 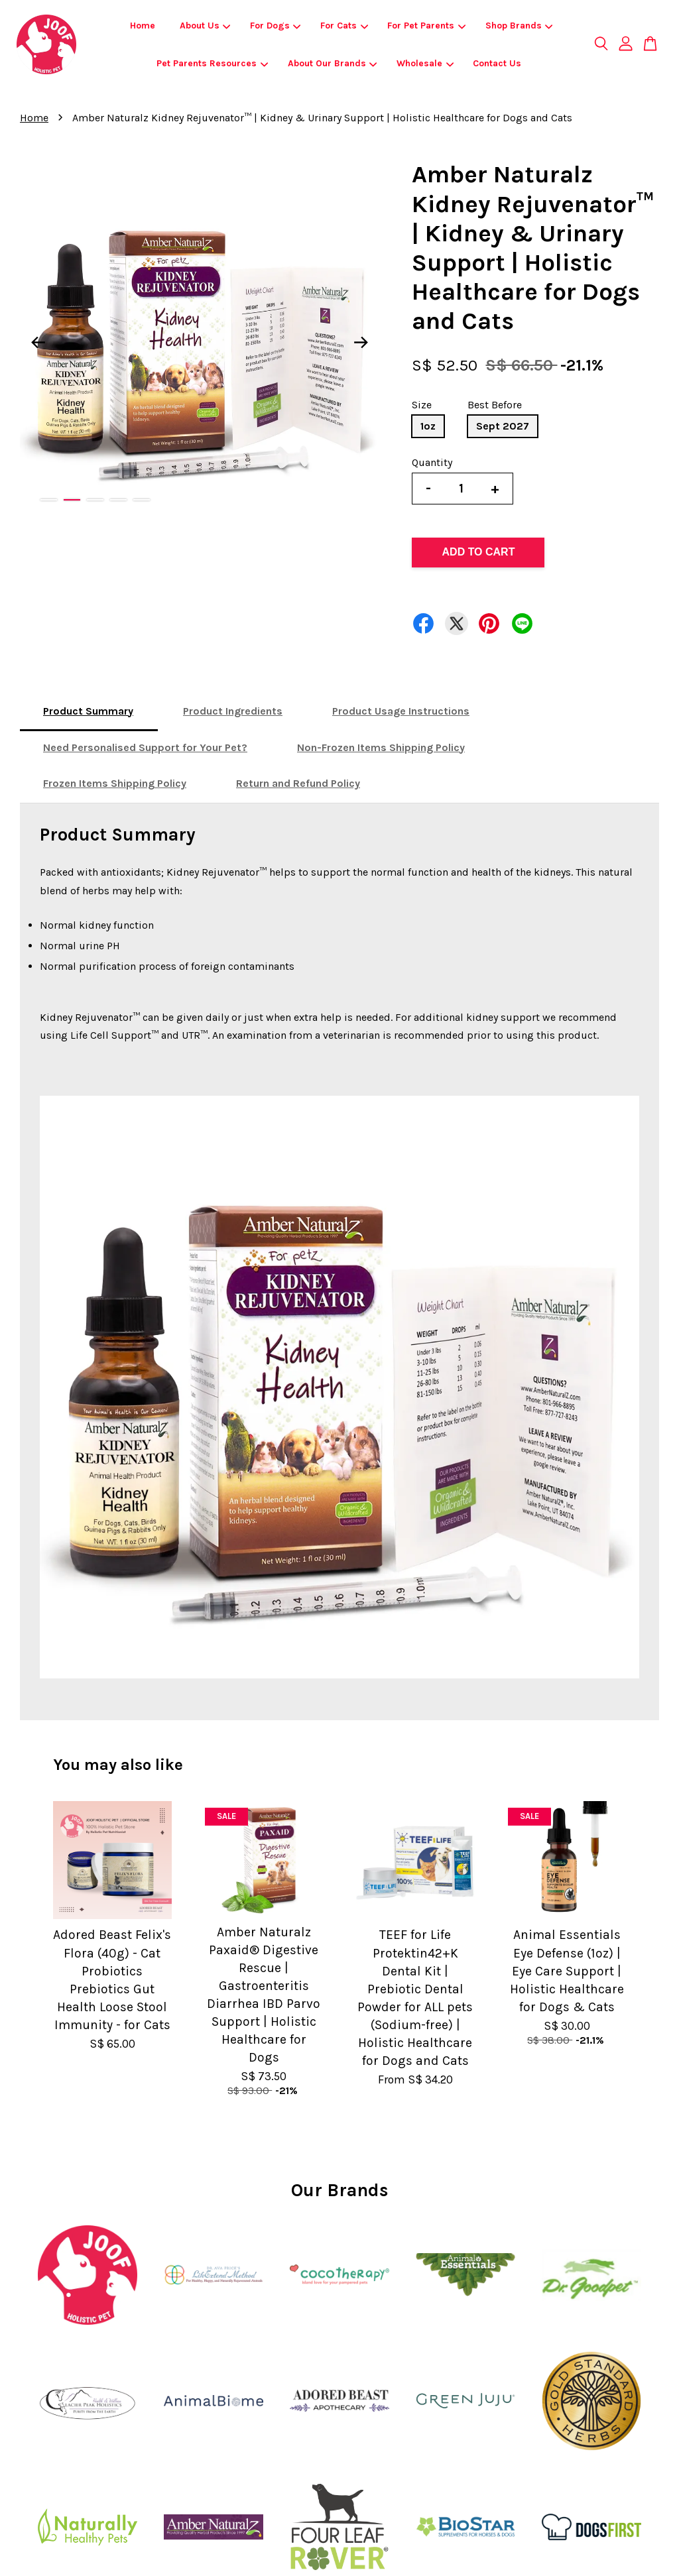 I want to click on Shop Brands, so click(x=519, y=25).